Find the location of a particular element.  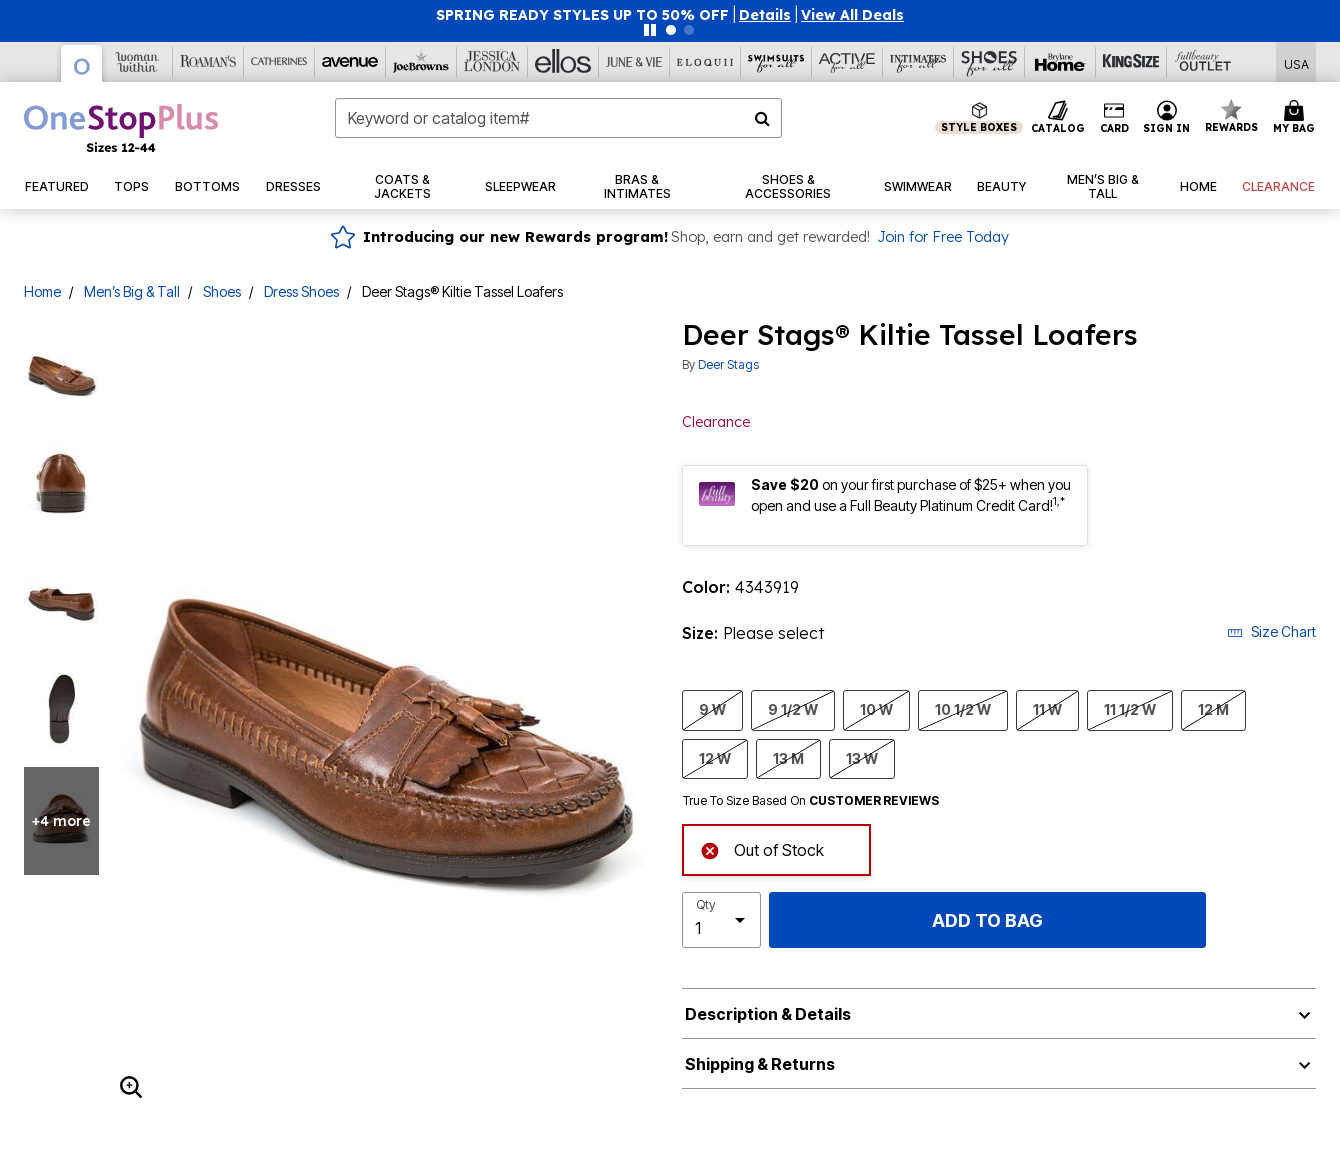

[button] is located at coordinates (765, 15).